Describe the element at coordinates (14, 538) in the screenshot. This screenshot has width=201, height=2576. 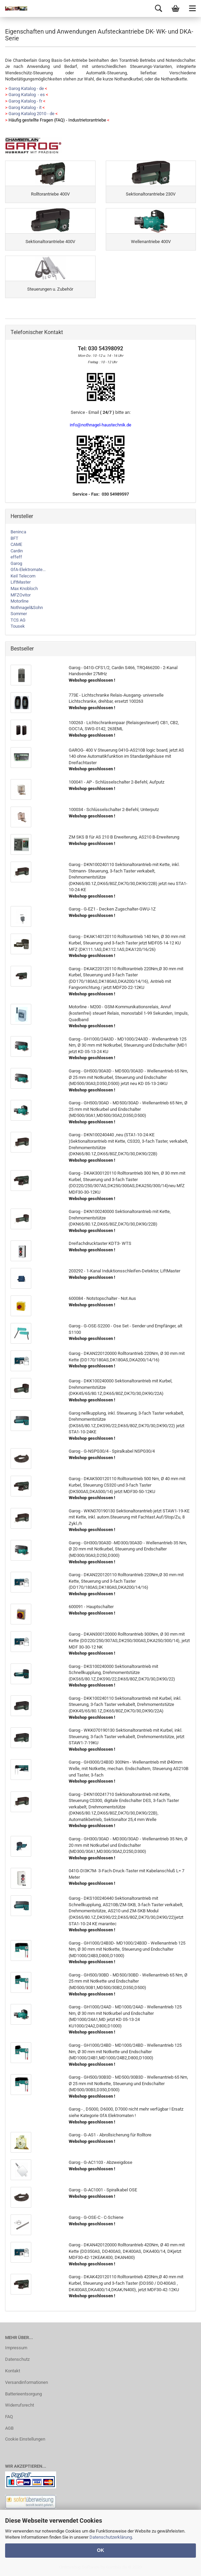
I see `BFT` at that location.